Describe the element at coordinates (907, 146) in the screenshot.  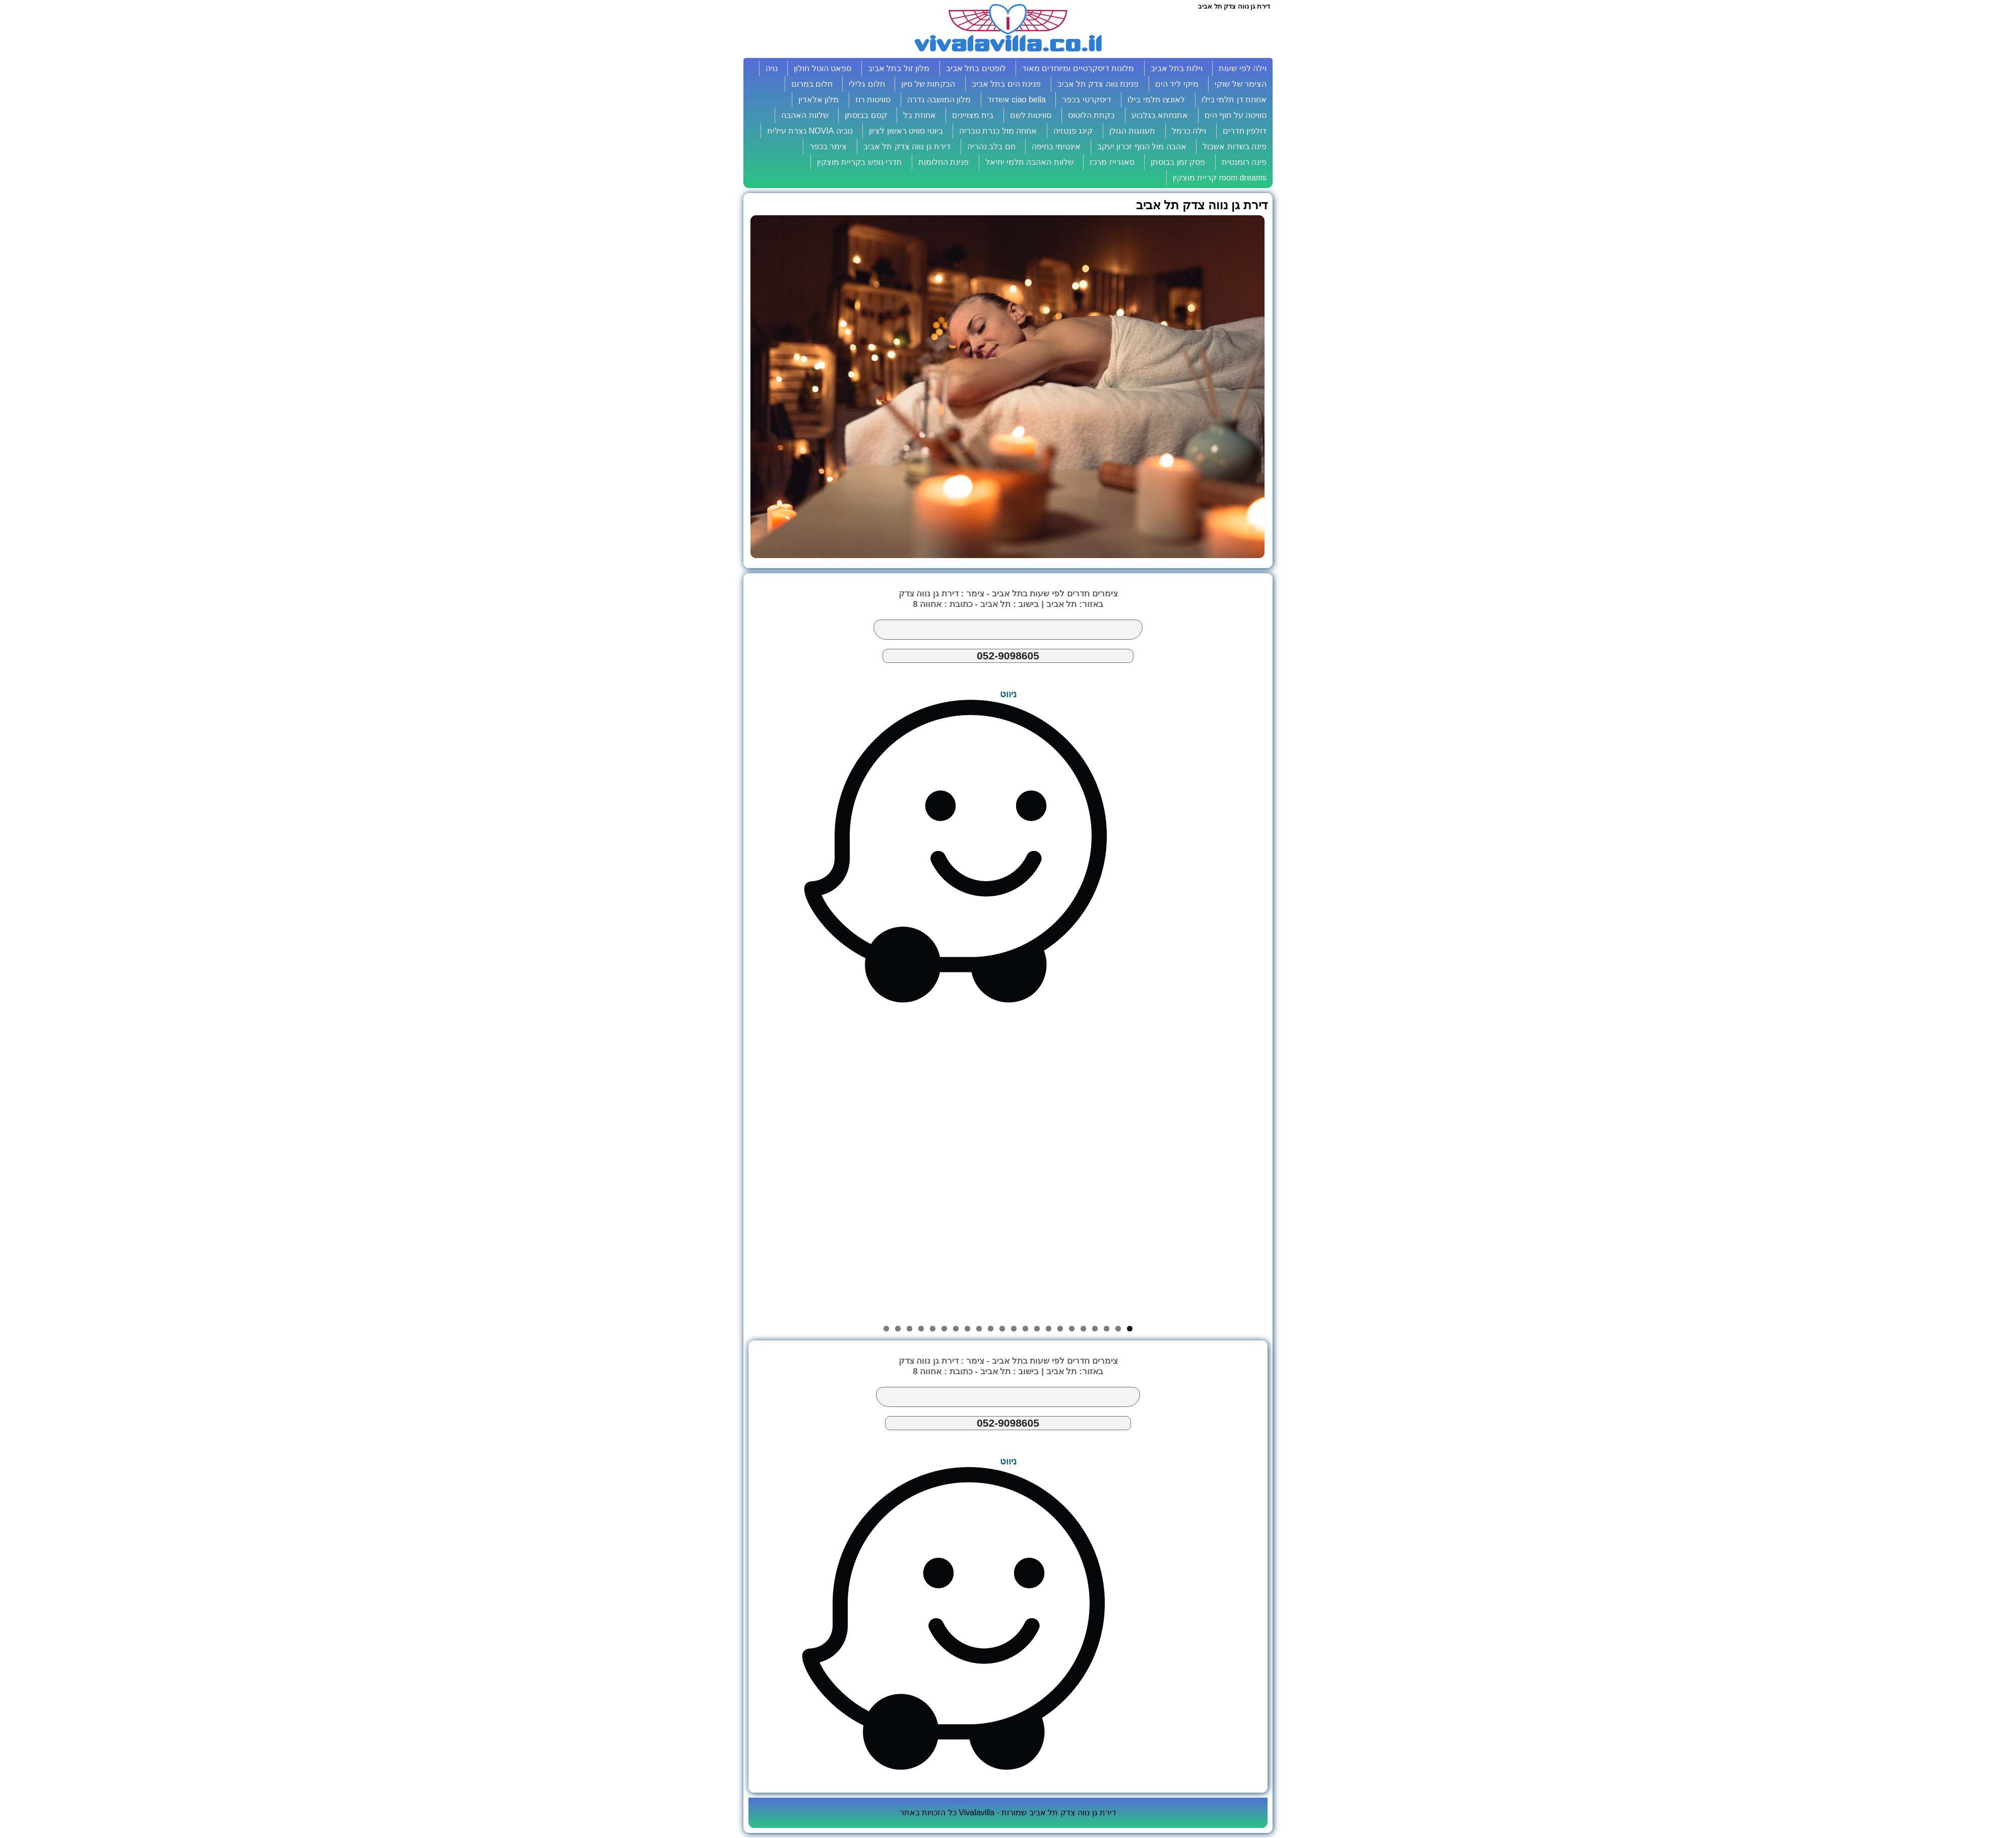
I see `דירת גן נווה צדק תל אביב` at that location.